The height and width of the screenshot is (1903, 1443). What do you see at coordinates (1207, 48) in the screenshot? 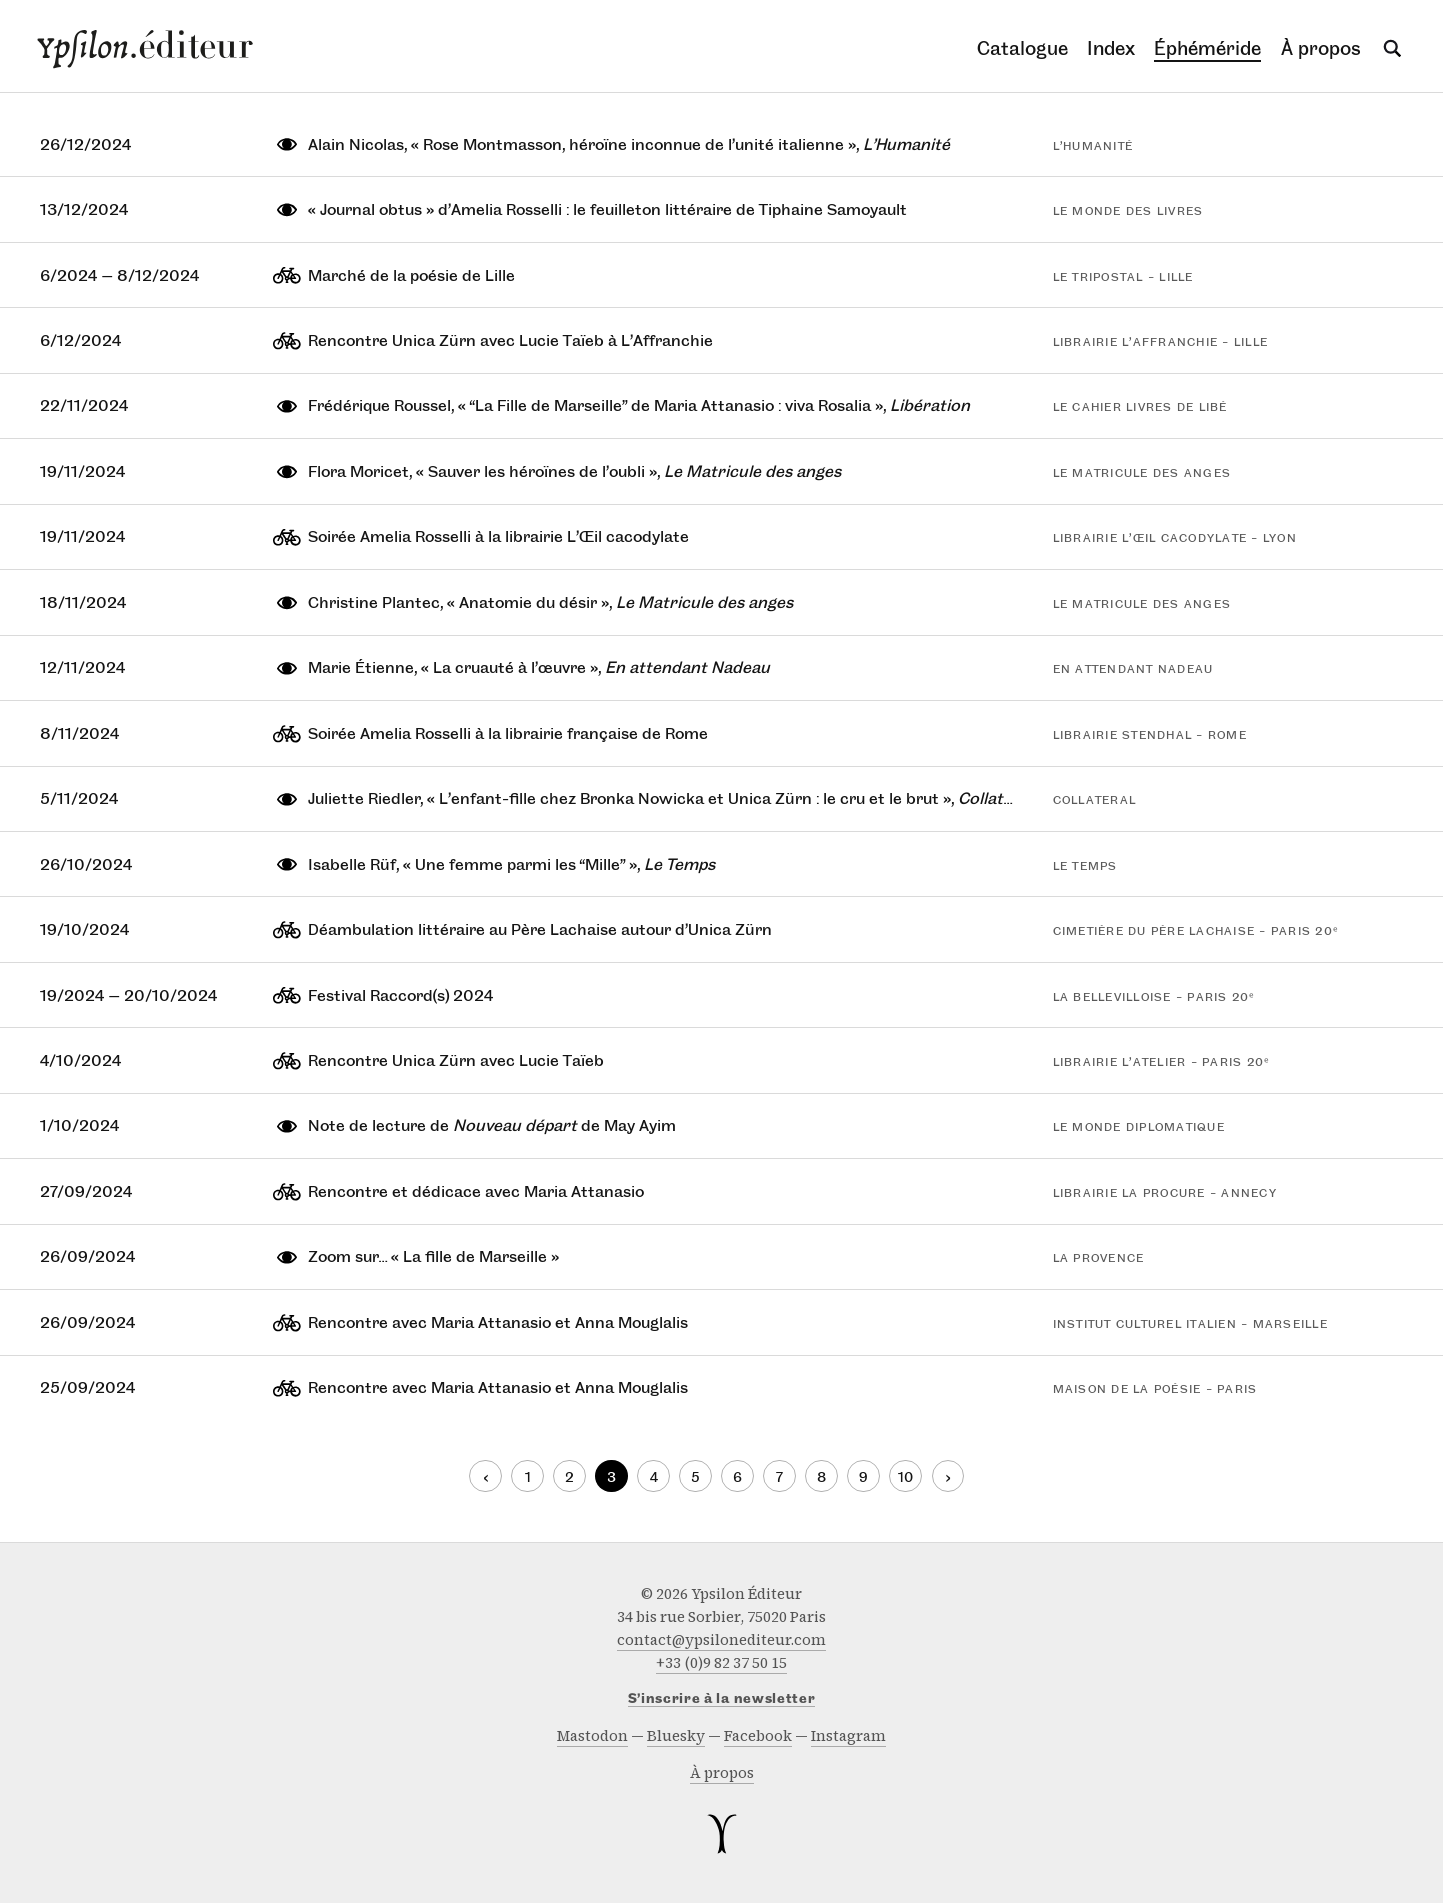
I see `Éphéméride` at bounding box center [1207, 48].